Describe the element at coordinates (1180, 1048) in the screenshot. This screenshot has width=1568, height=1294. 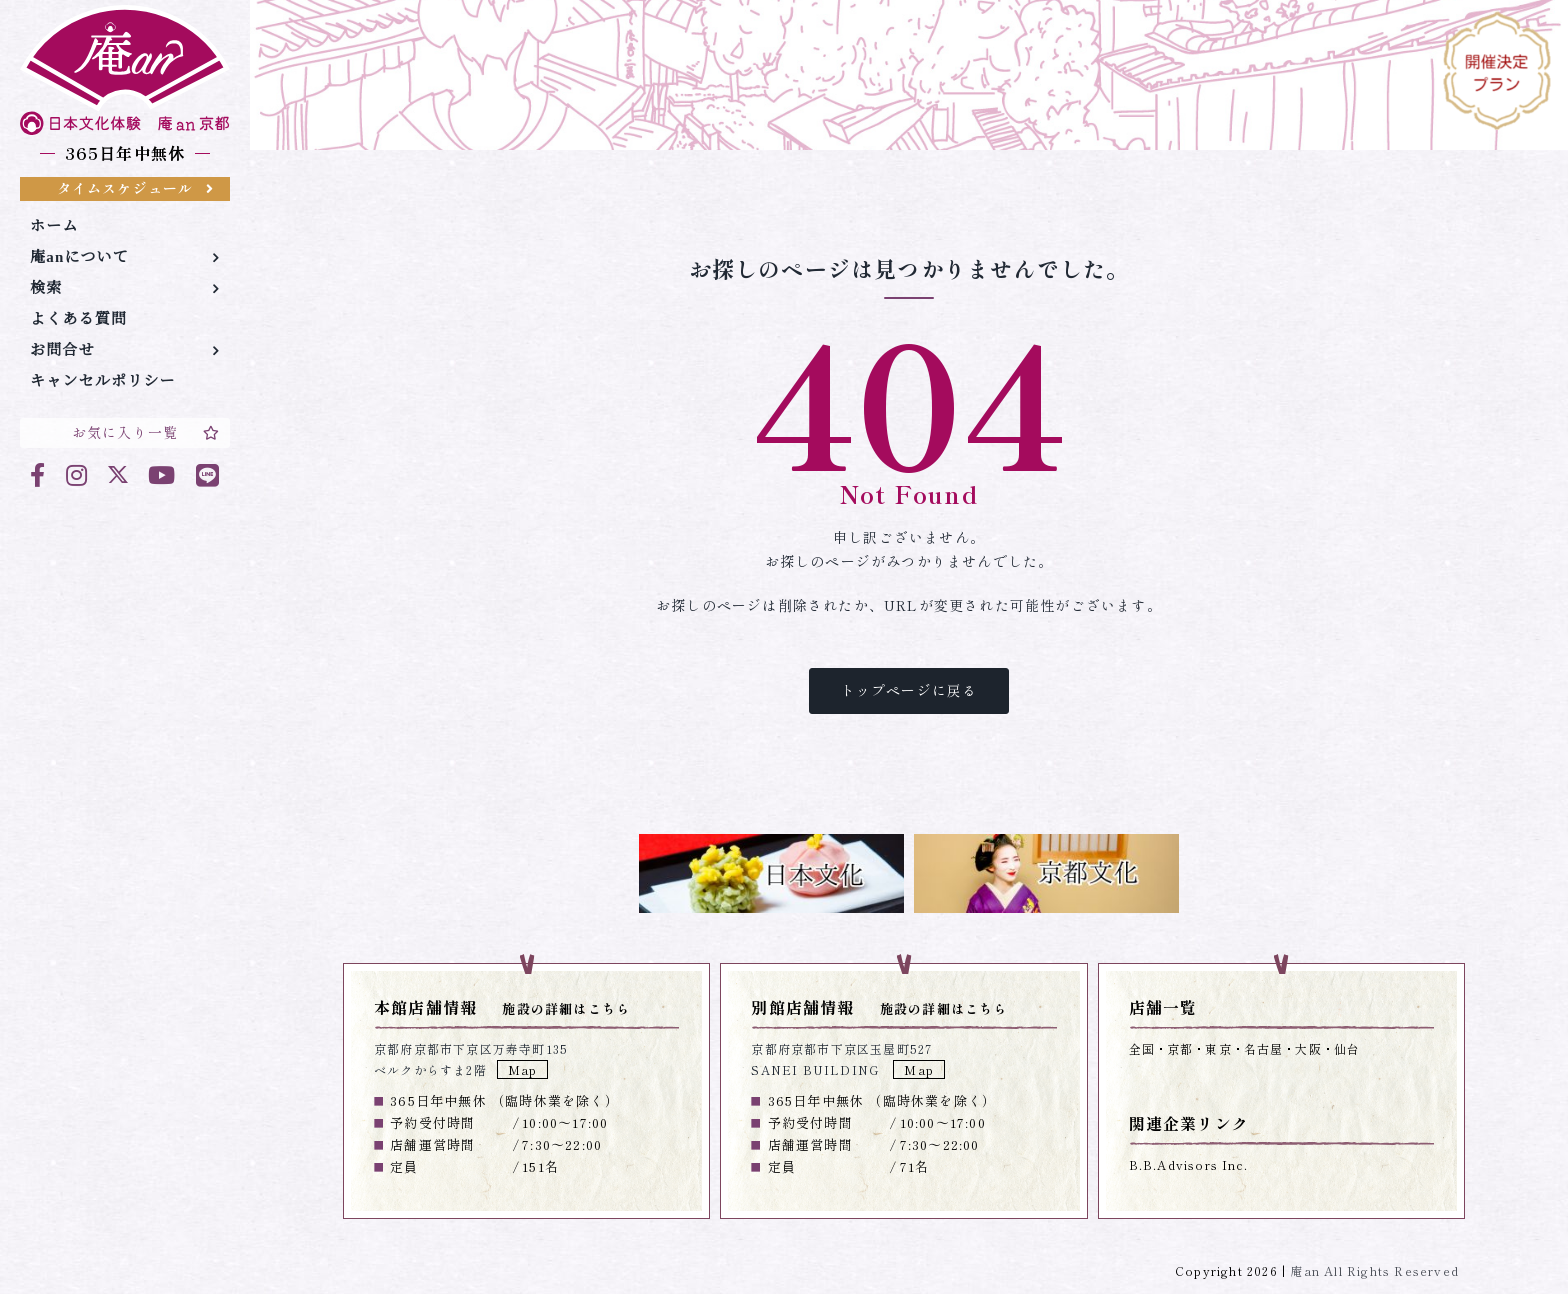
I see `京都` at that location.